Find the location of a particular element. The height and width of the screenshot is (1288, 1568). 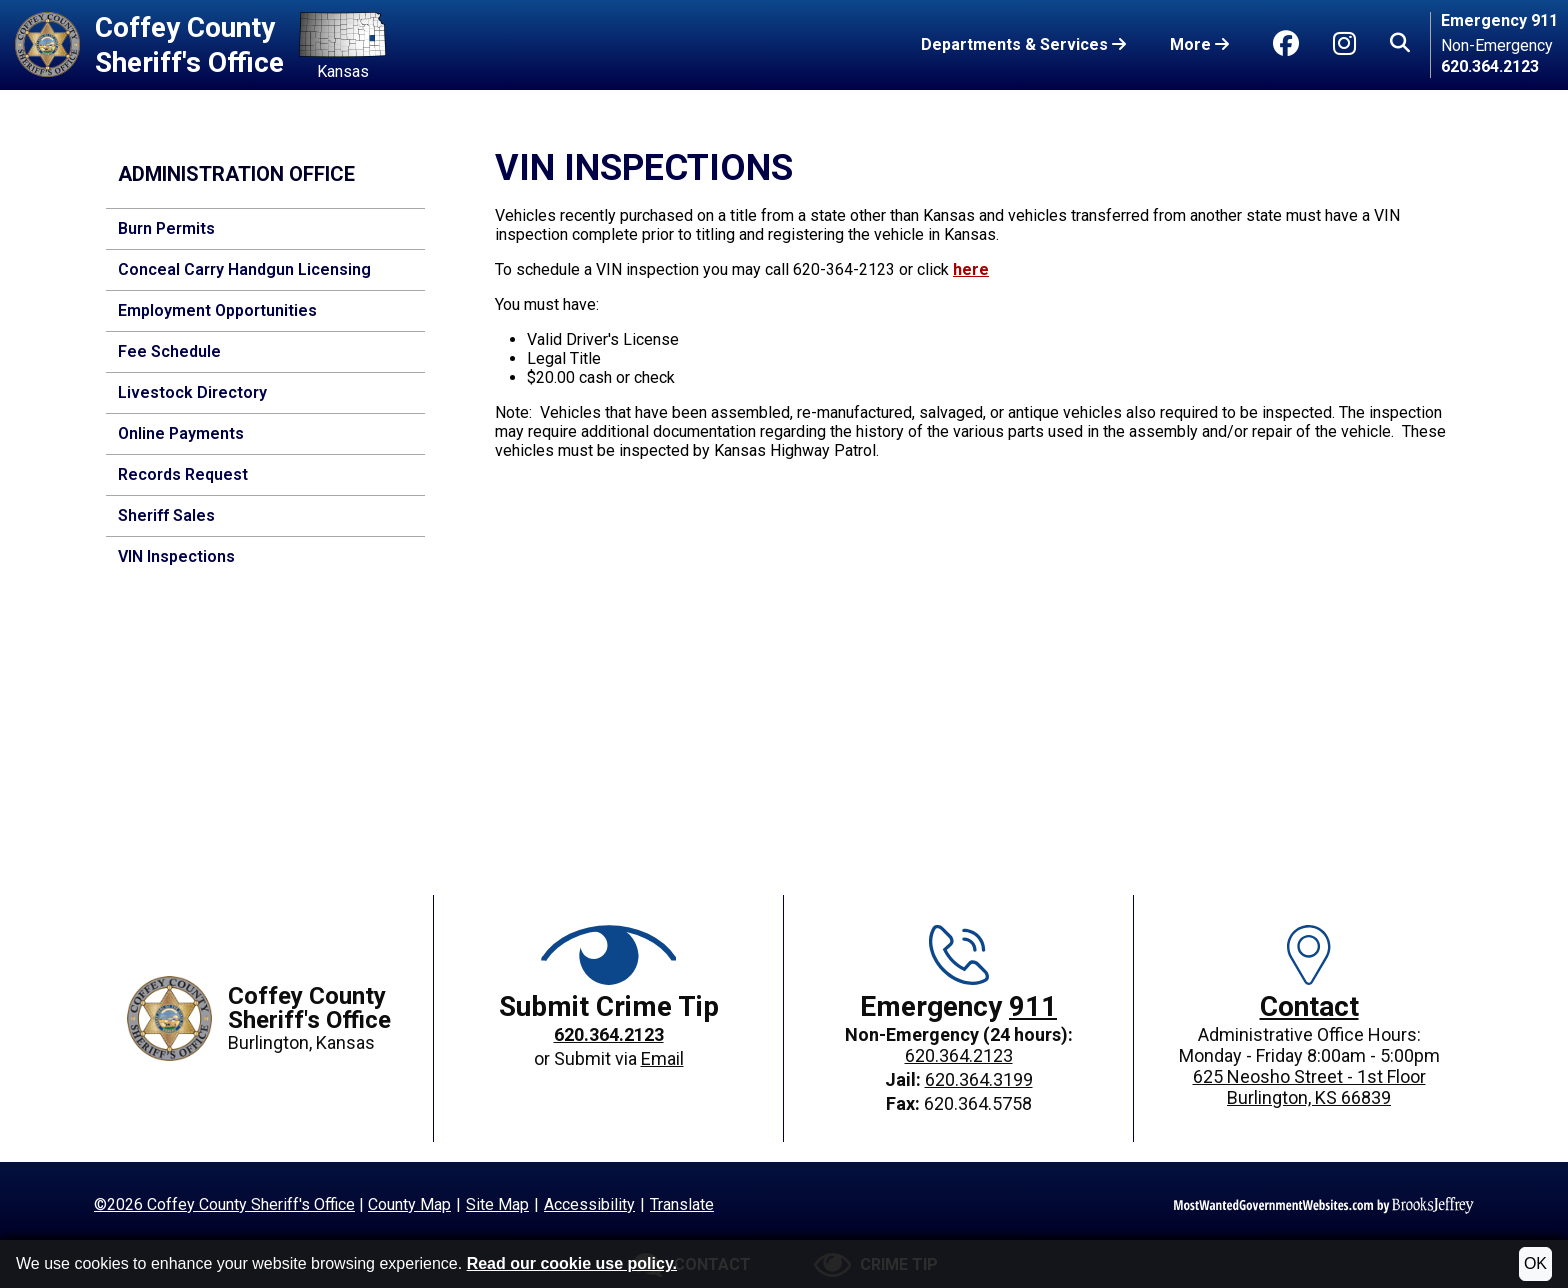

©2026 Coffey County Sheriff's Office is located at coordinates (224, 1204).